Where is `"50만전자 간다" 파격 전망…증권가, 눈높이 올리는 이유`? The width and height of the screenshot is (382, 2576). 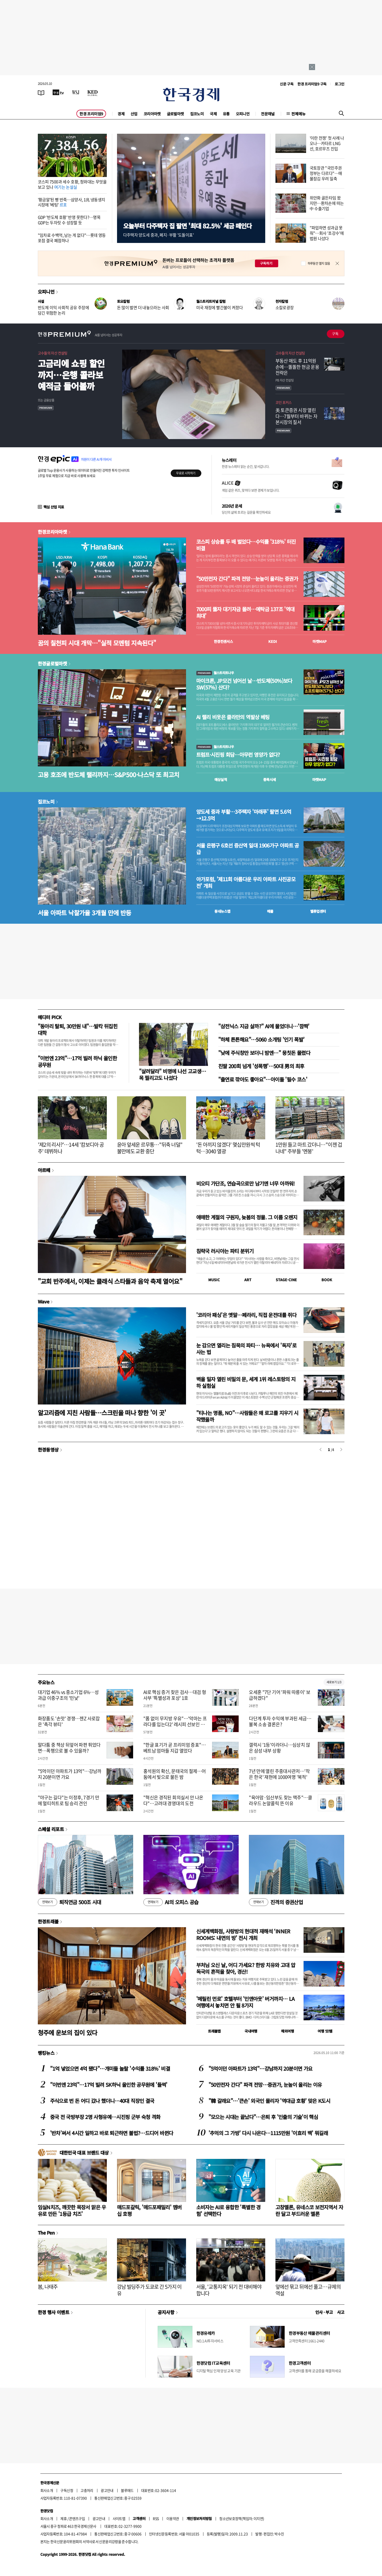
"50만전자 간다" 파격 전망…증권가, 눈높이 올리는 이유 is located at coordinates (265, 2084).